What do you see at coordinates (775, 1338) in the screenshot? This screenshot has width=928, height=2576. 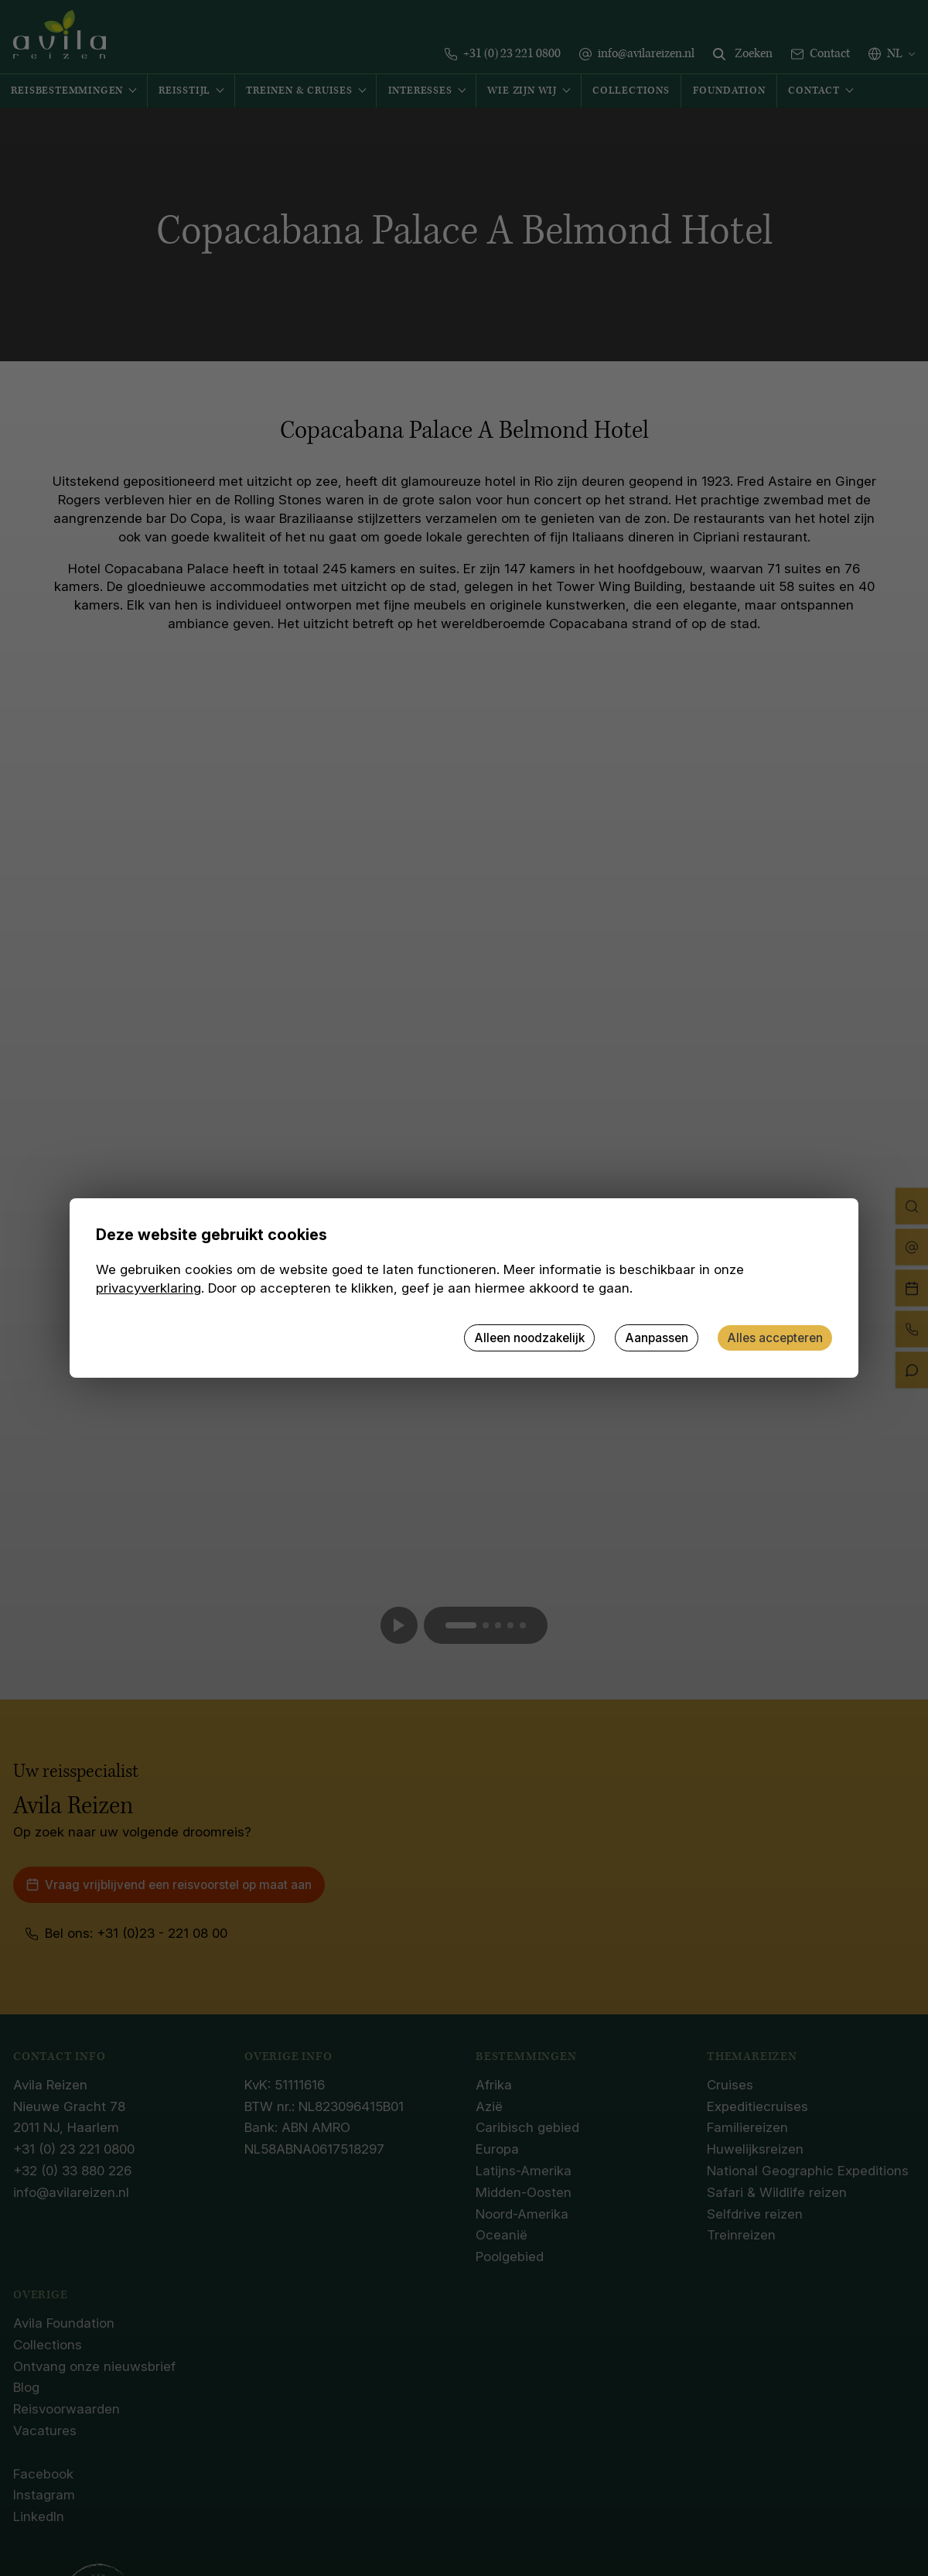 I see `Alles accepteren` at bounding box center [775, 1338].